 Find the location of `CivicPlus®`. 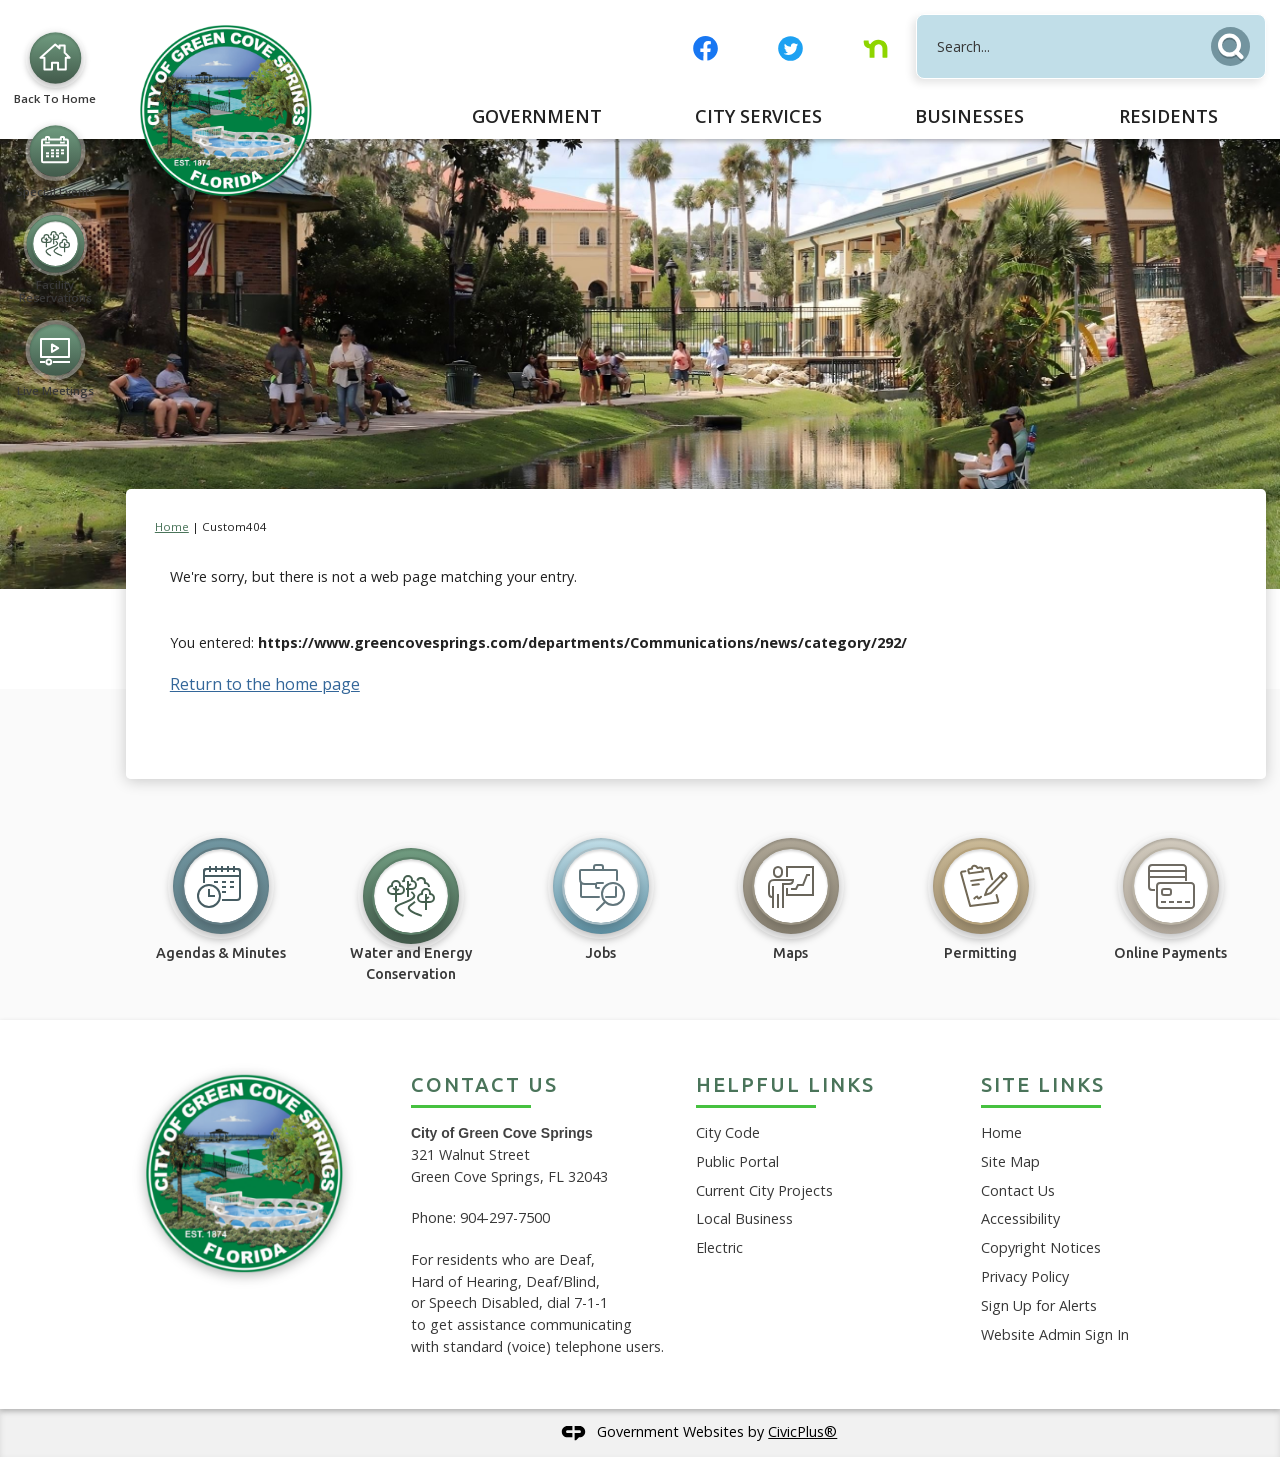

CivicPlus® is located at coordinates (802, 1431).